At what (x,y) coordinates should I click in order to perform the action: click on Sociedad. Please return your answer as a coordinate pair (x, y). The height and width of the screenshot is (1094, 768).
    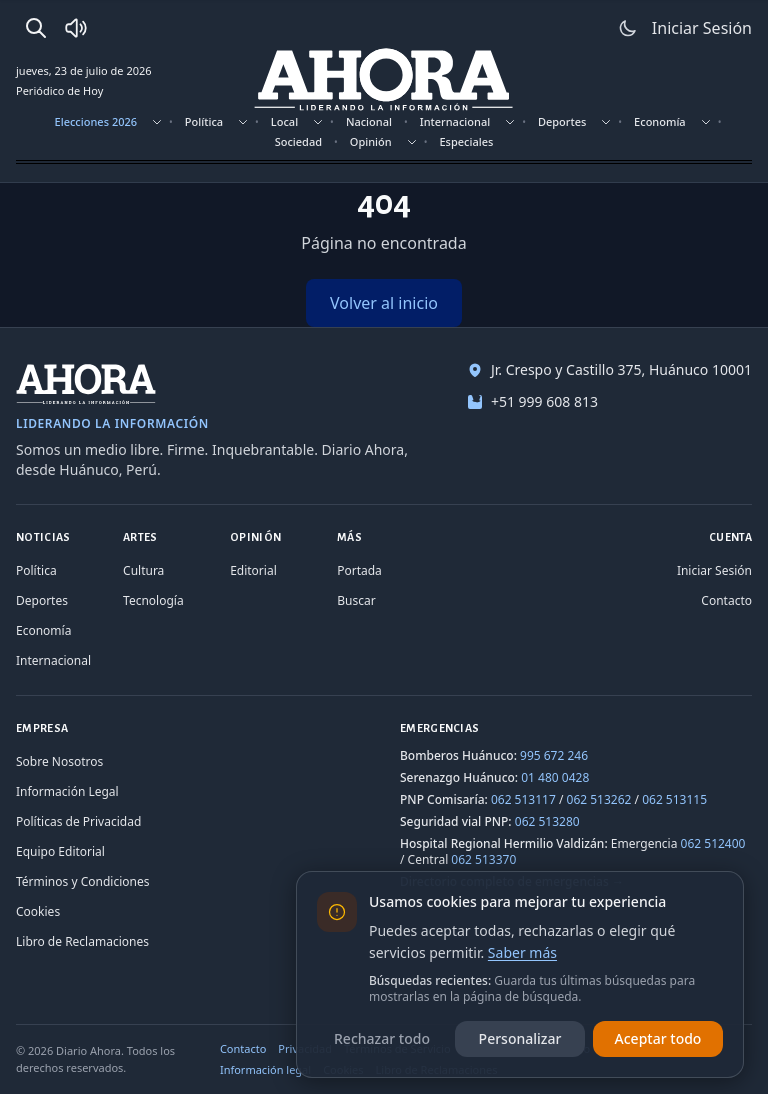
    Looking at the image, I should click on (298, 141).